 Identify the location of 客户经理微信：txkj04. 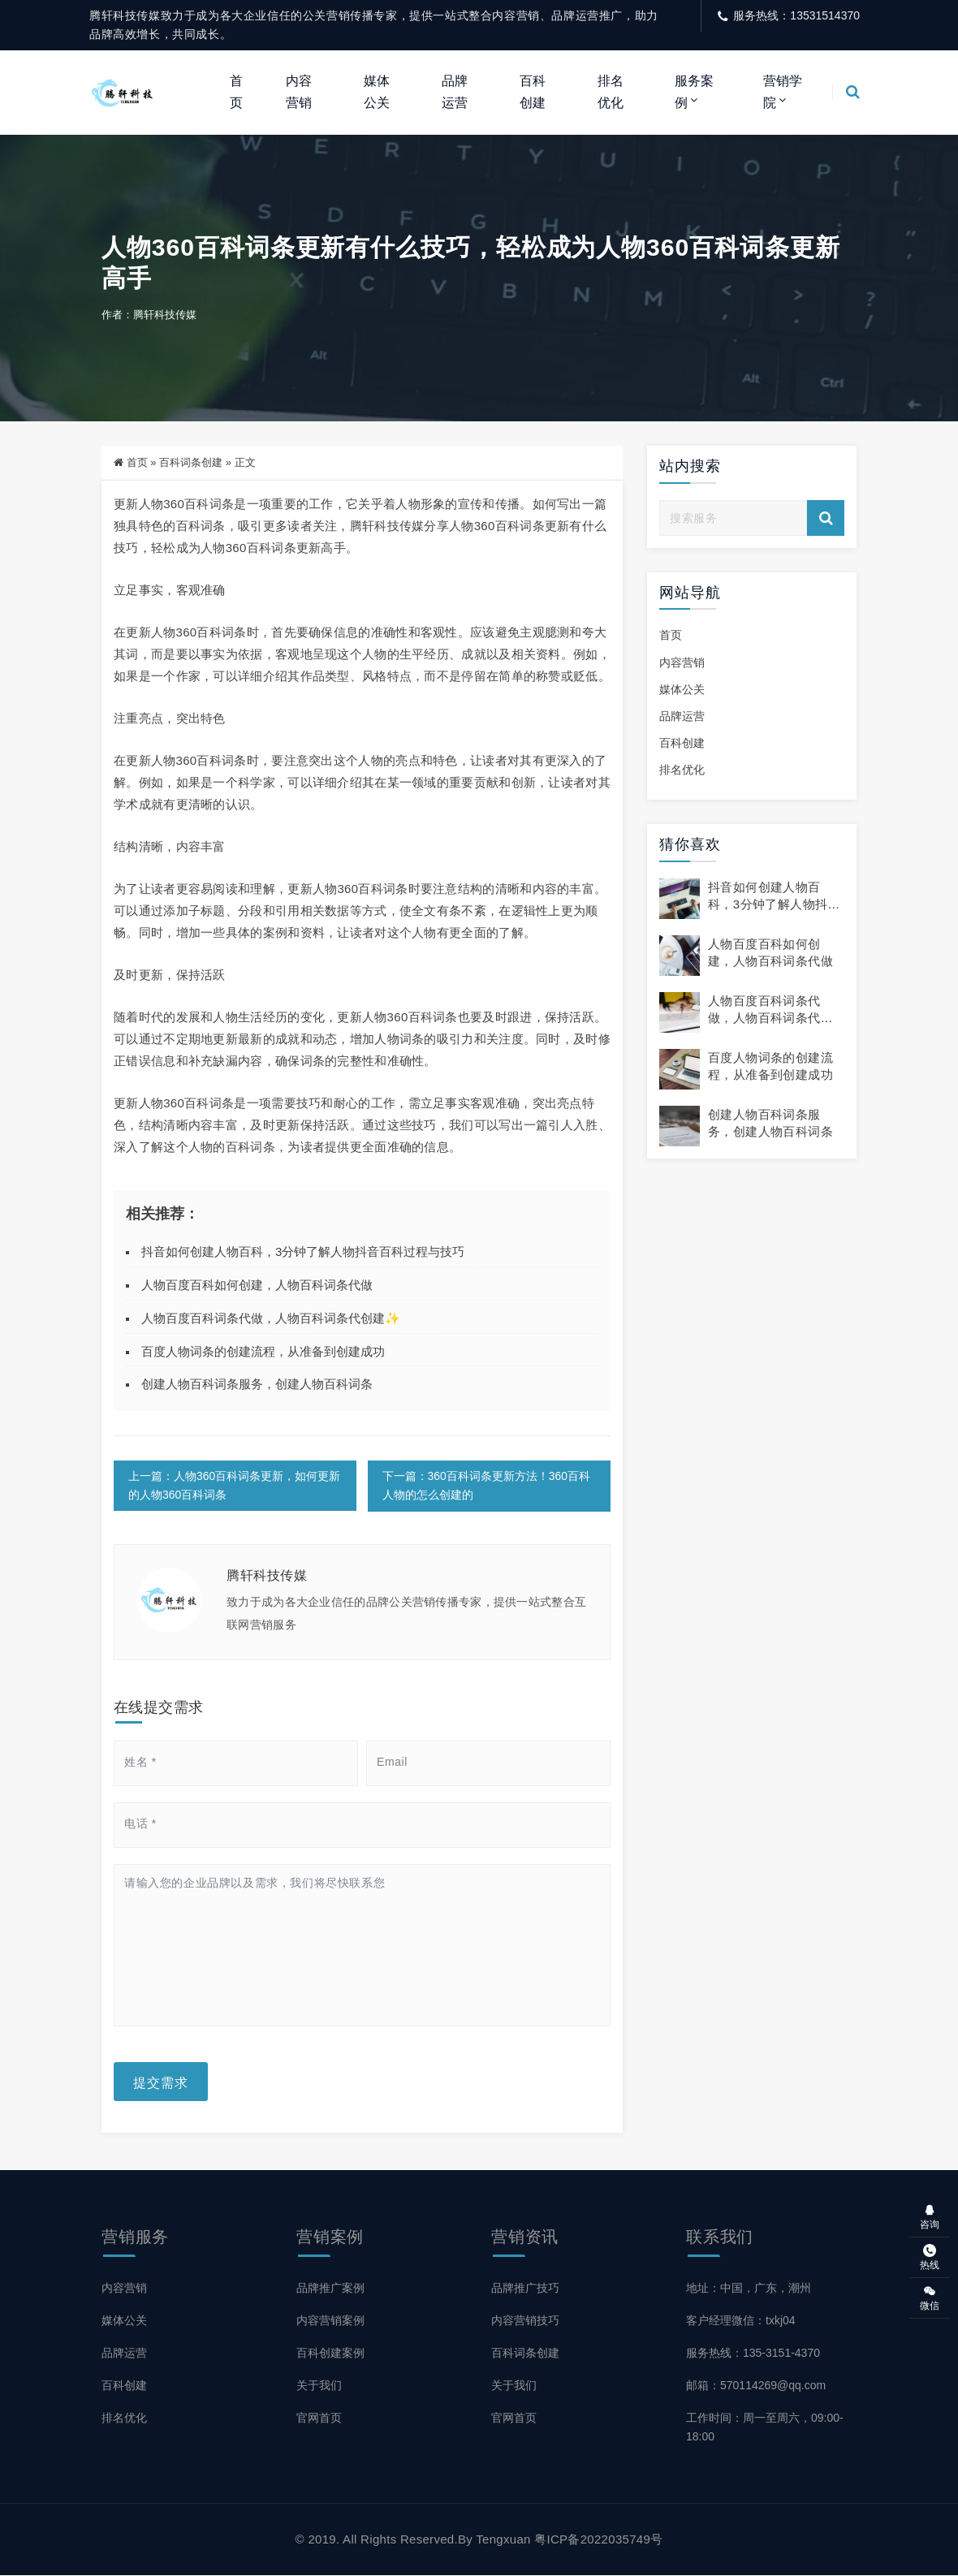
(741, 2321).